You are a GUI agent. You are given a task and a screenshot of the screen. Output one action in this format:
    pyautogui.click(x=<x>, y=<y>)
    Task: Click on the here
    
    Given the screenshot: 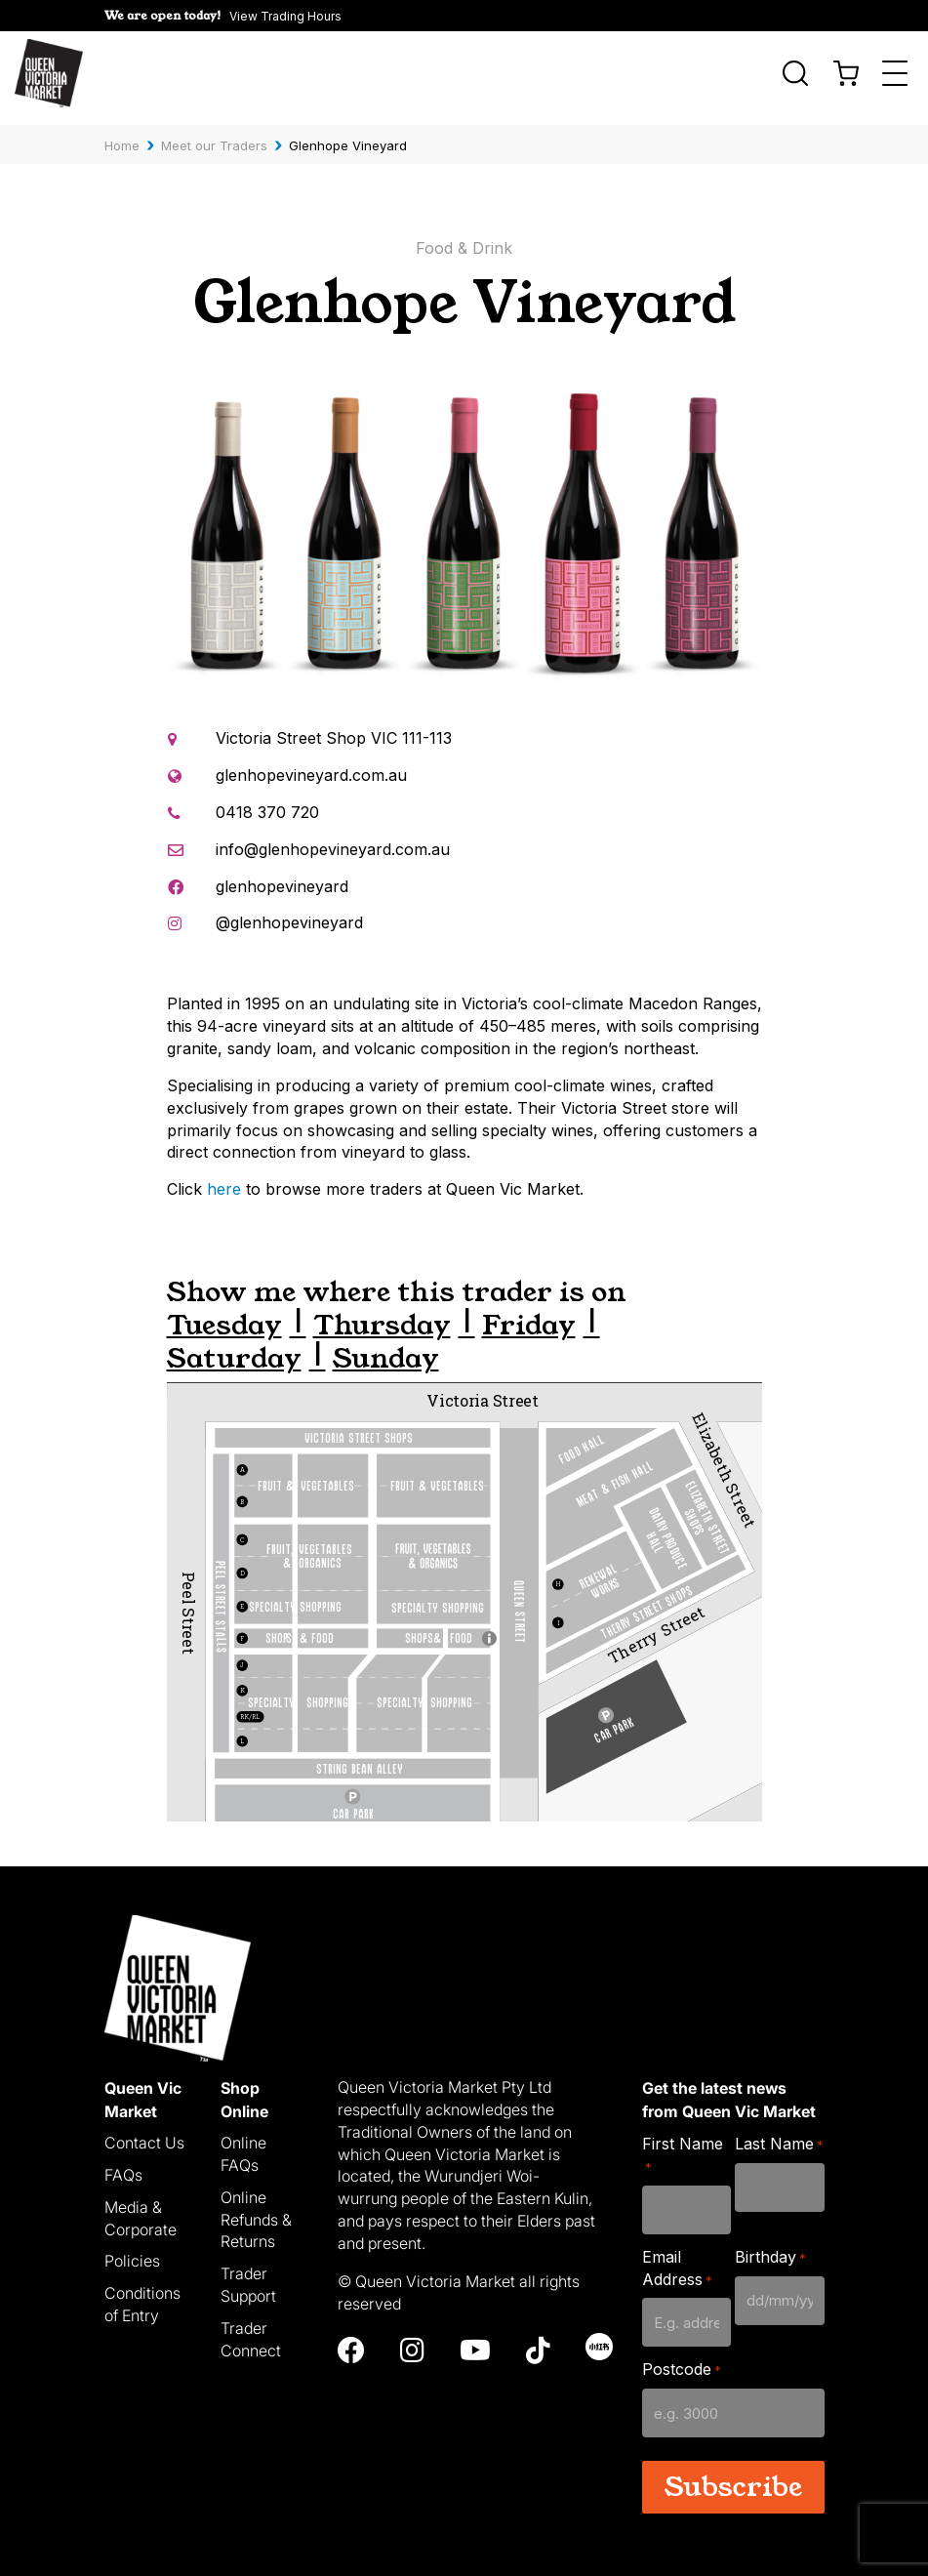 What is the action you would take?
    pyautogui.click(x=224, y=1179)
    